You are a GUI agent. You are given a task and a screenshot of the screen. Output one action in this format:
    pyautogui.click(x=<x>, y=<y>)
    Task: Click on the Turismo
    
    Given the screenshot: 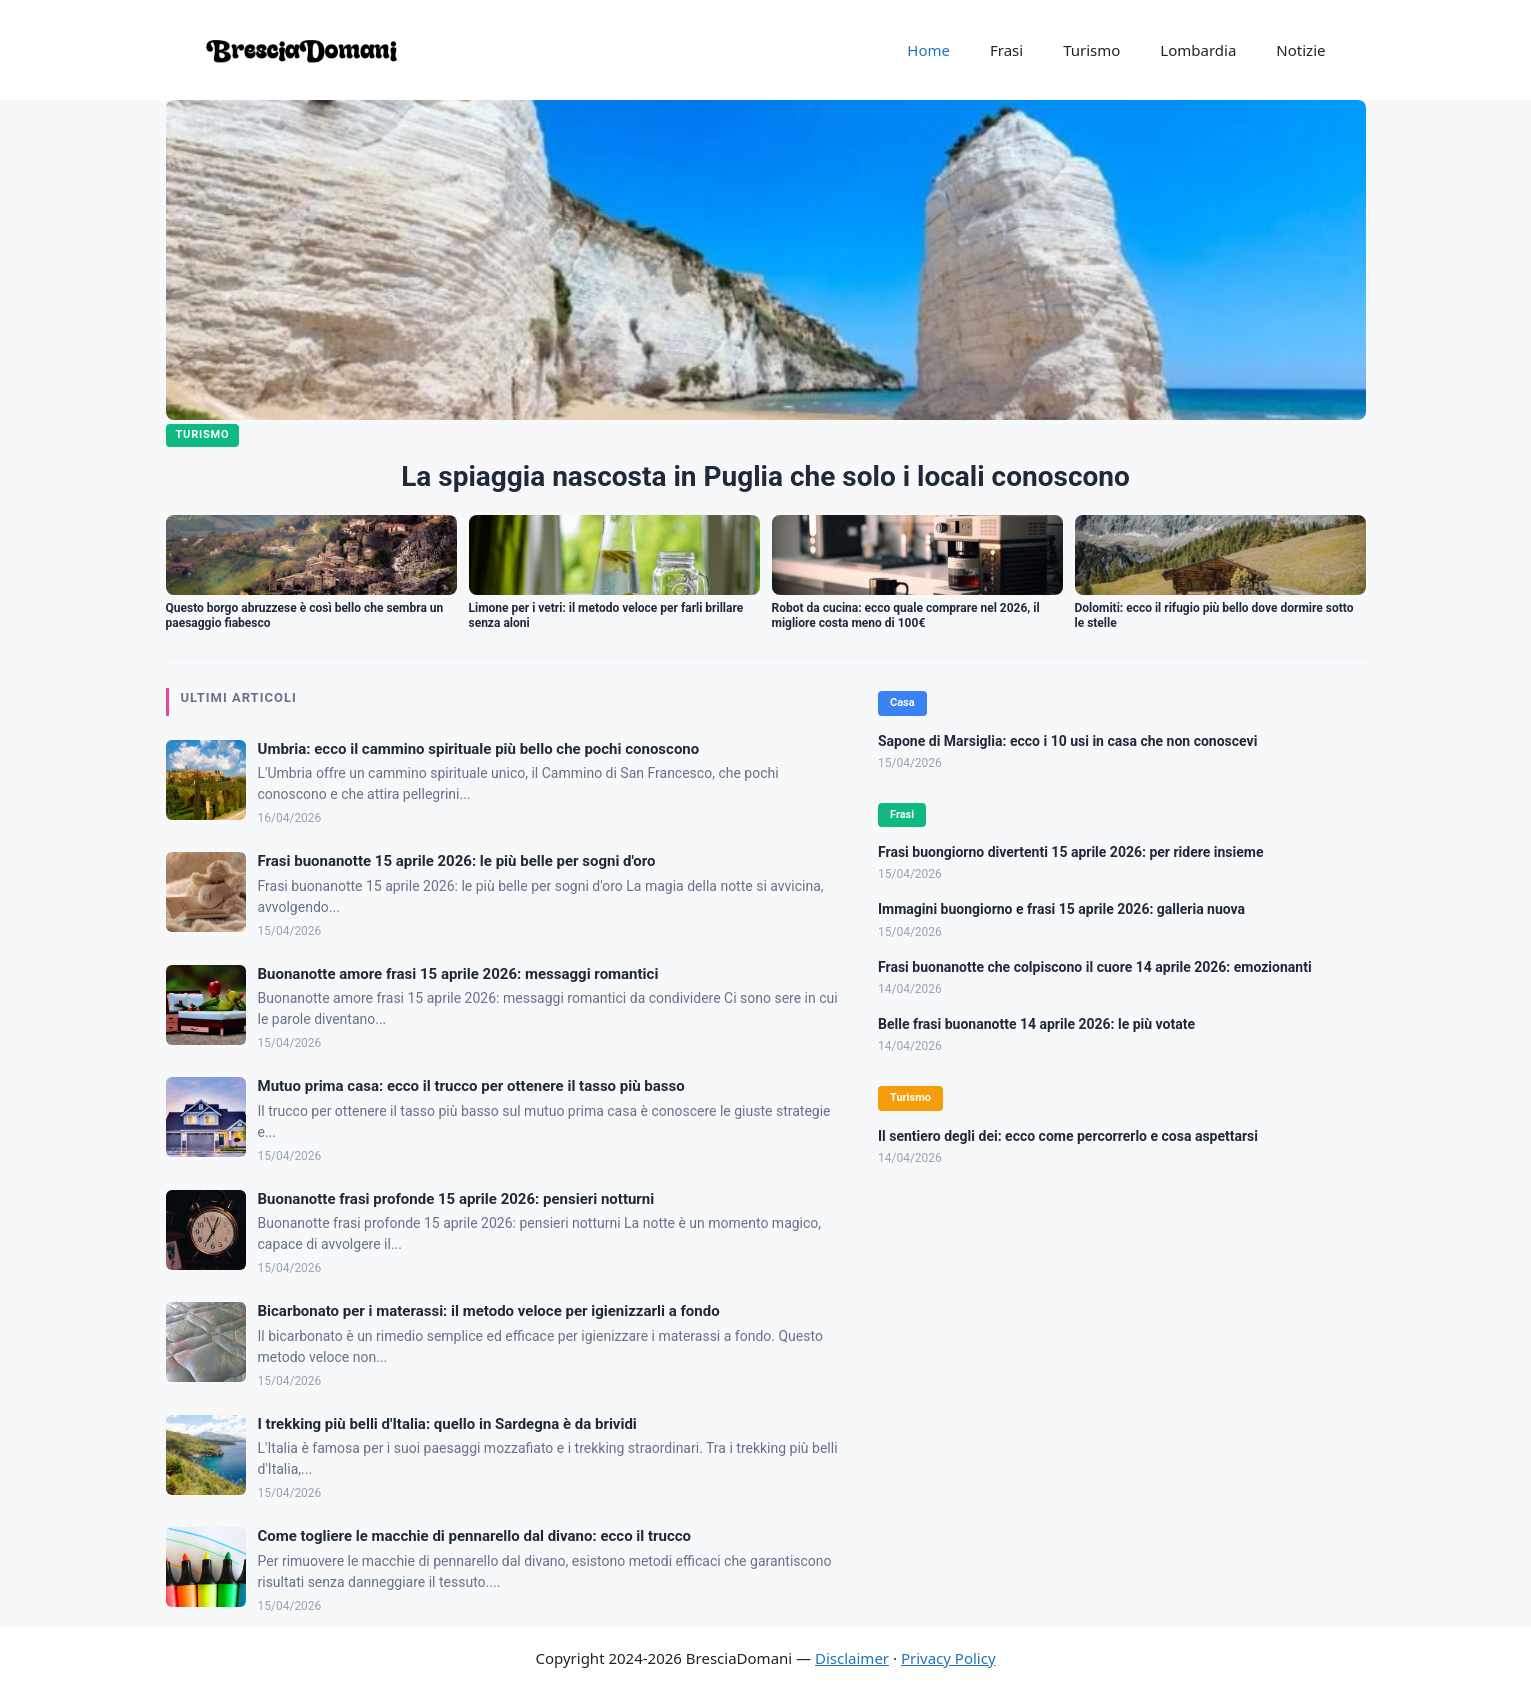 What is the action you would take?
    pyautogui.click(x=1091, y=50)
    